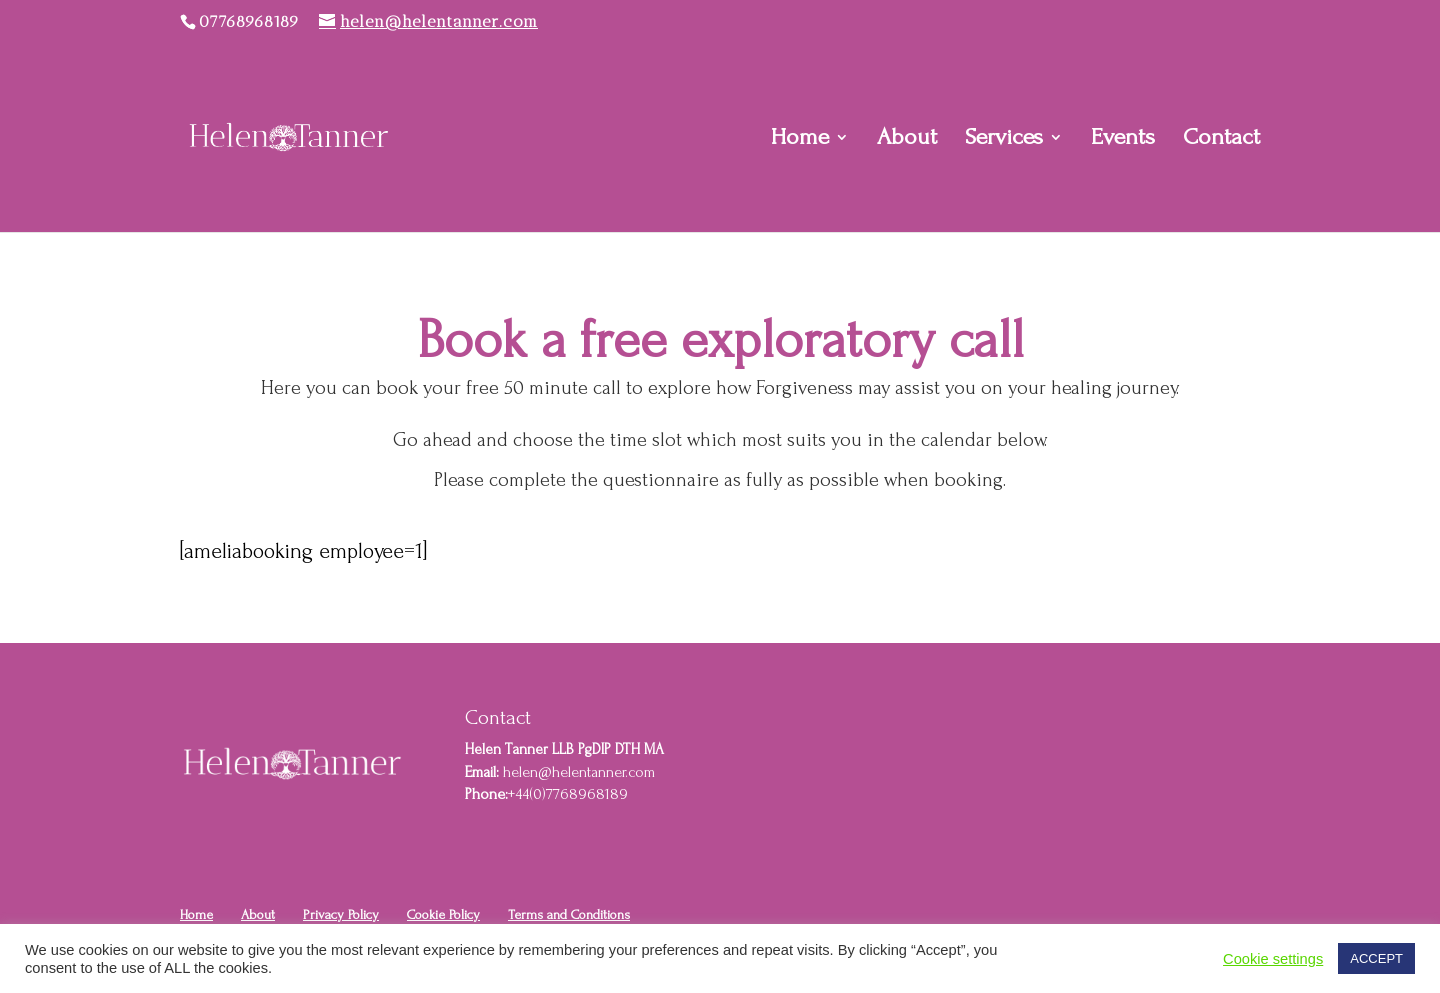 This screenshot has width=1440, height=993. I want to click on Services, so click(1004, 140).